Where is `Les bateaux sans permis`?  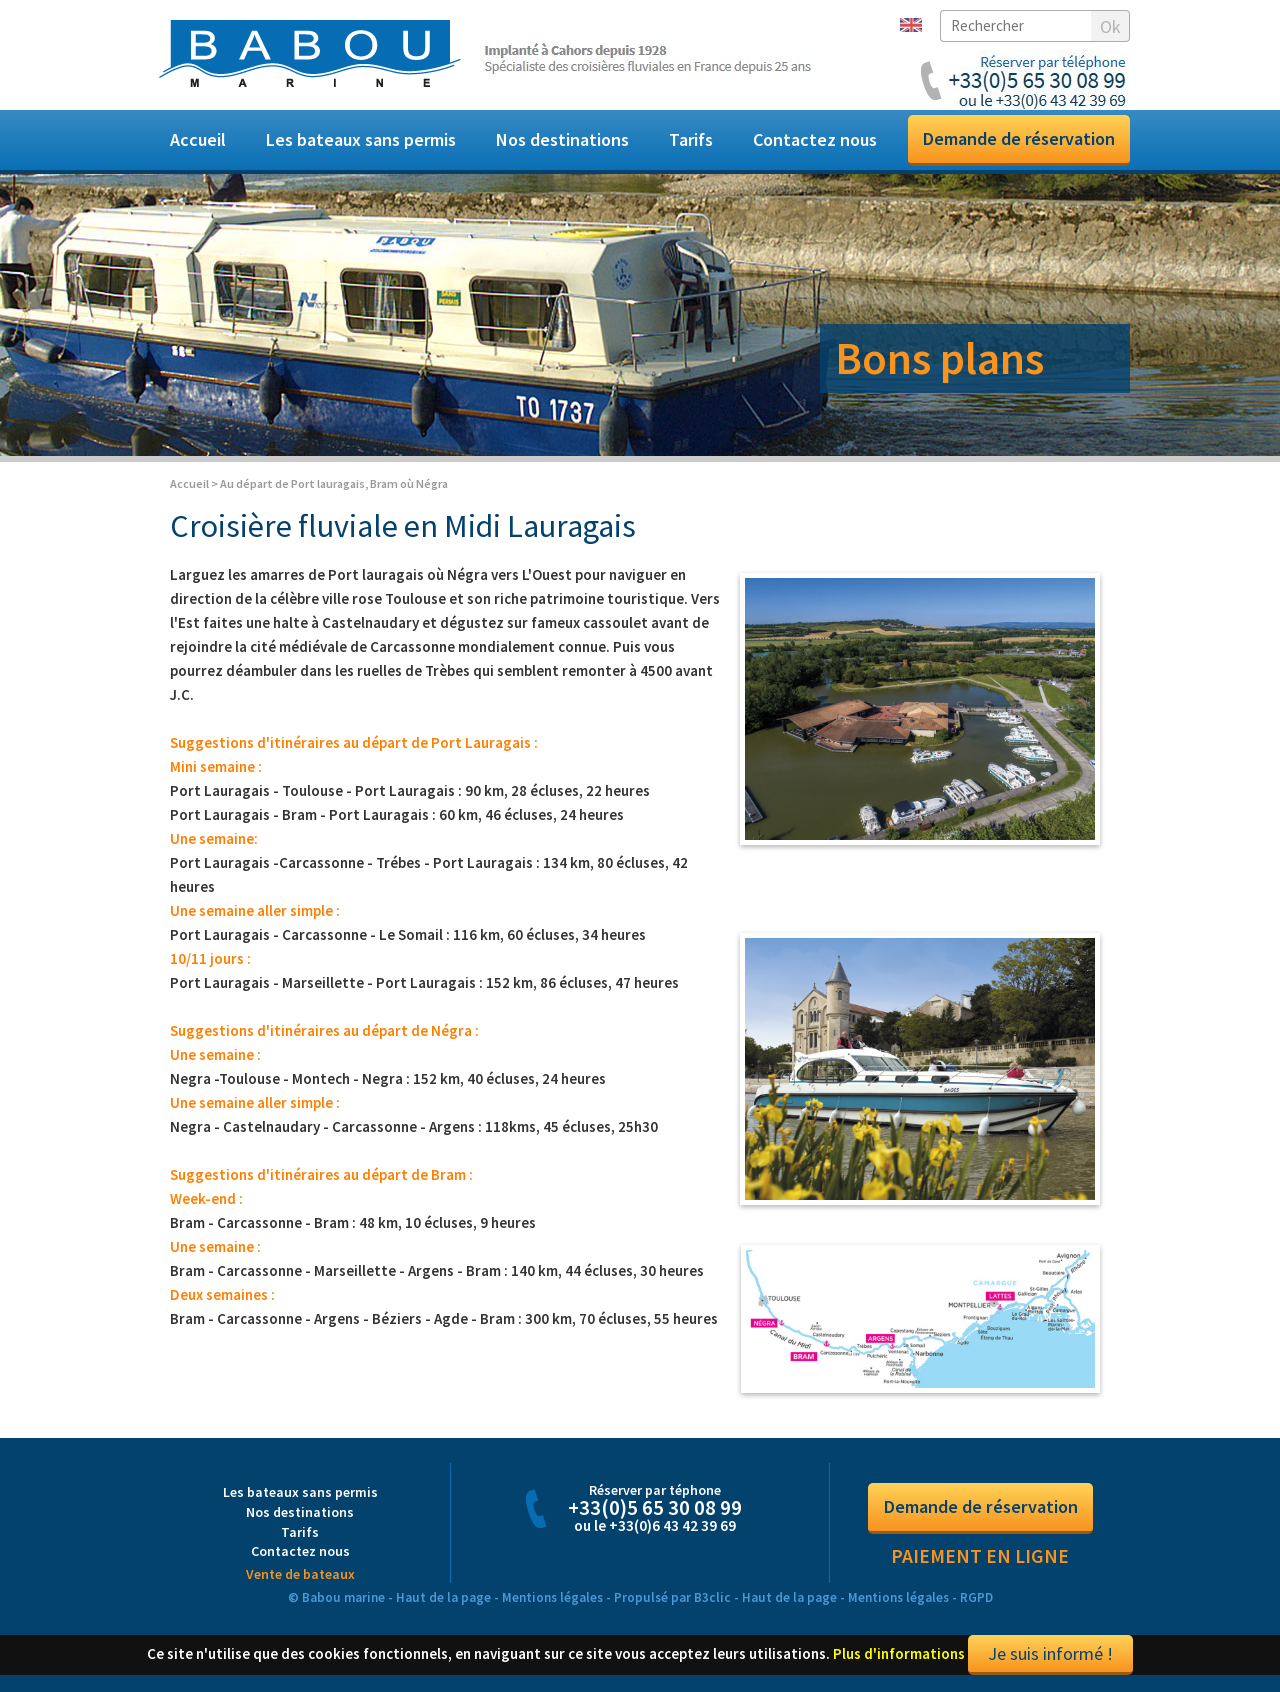
Les bateaux sans permis is located at coordinates (361, 139).